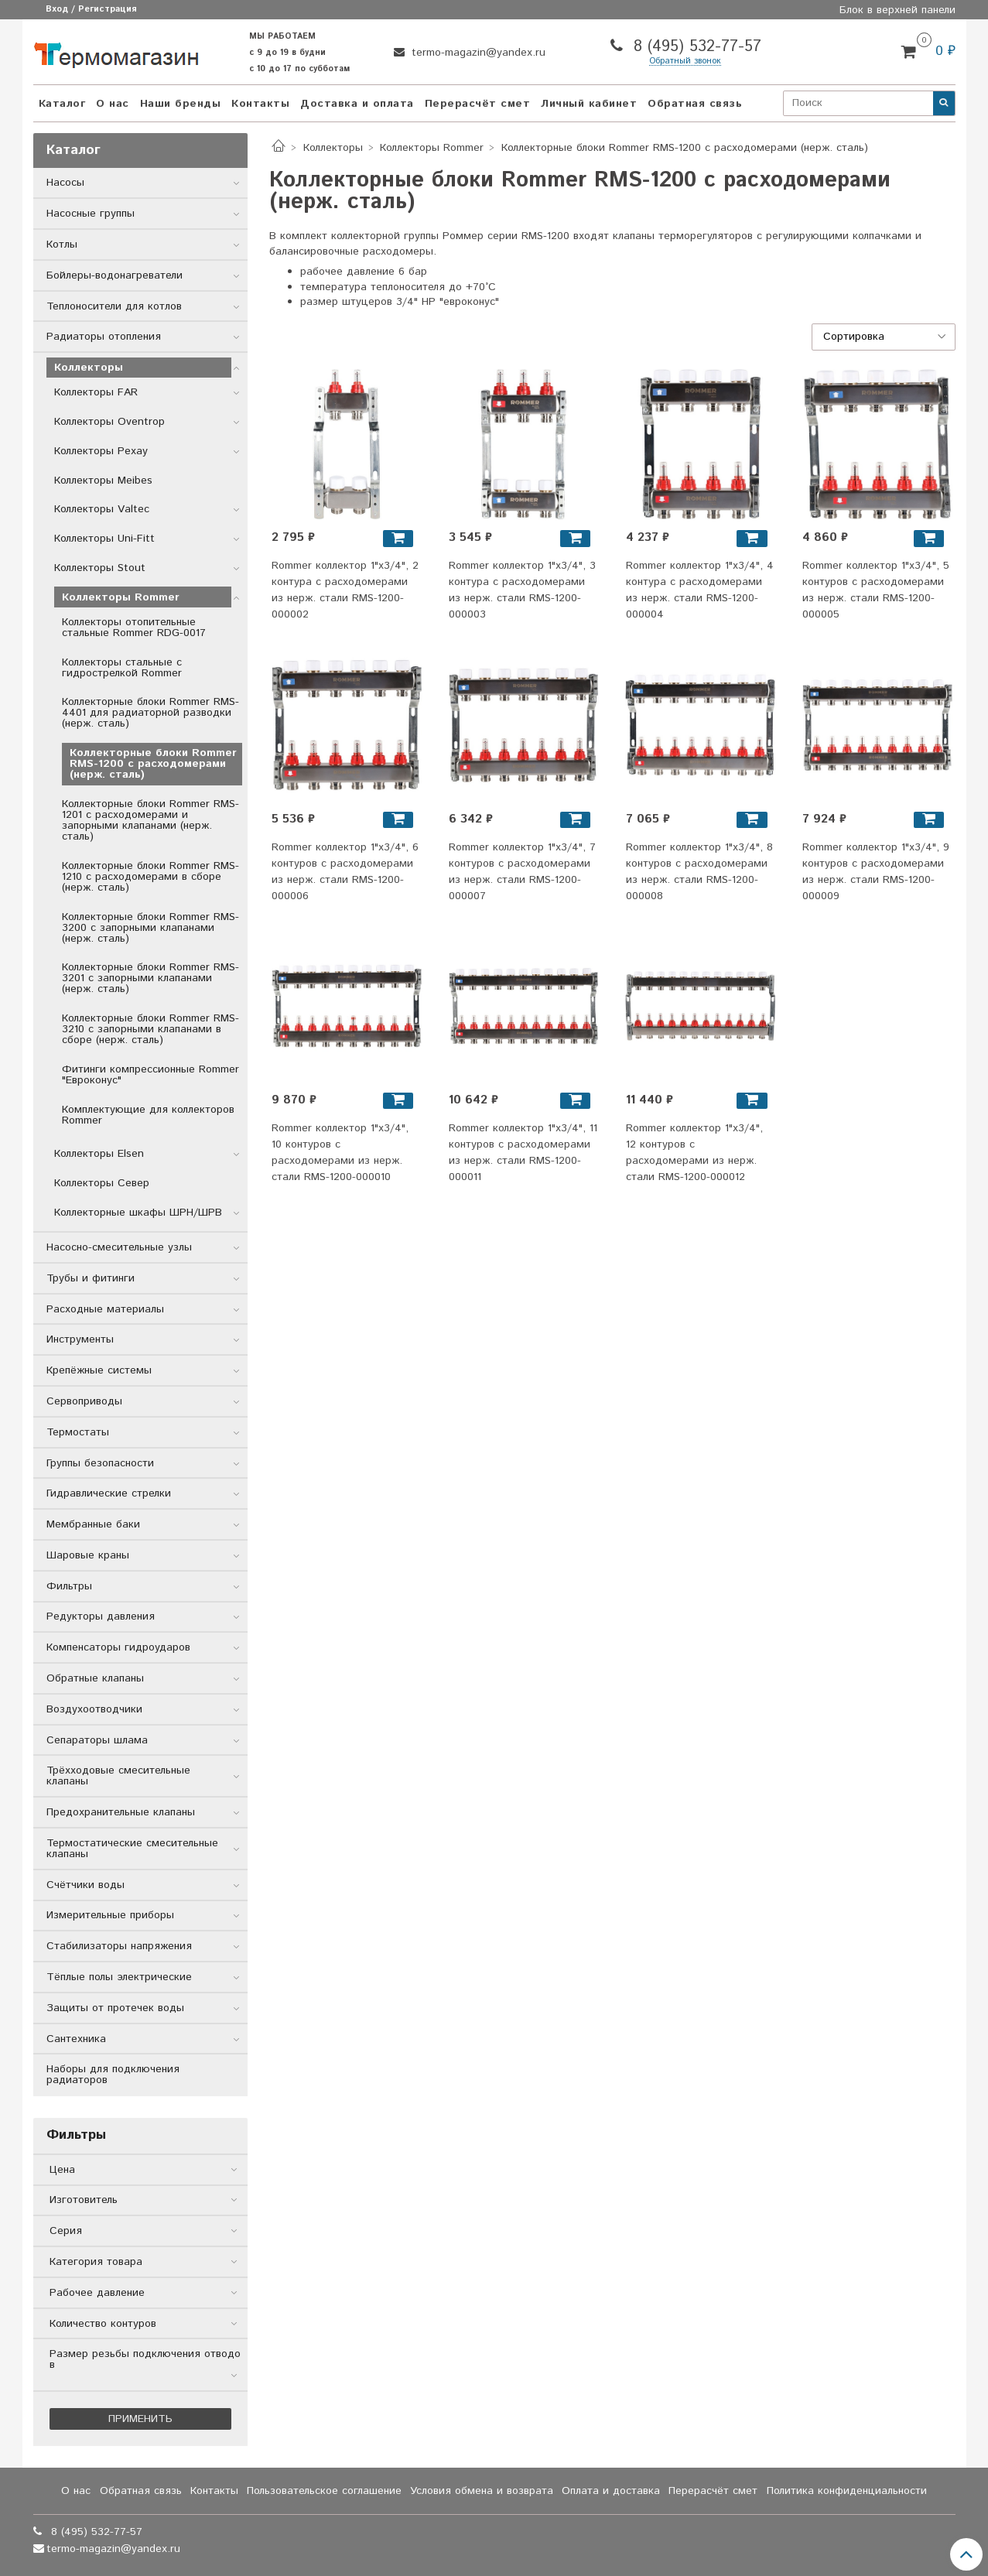 This screenshot has height=2576, width=988. What do you see at coordinates (875, 590) in the screenshot?
I see `Rommer коллектор 1"x3/4", 5 контуров с расходомерами из нерж. стали RMS-1200-000005` at bounding box center [875, 590].